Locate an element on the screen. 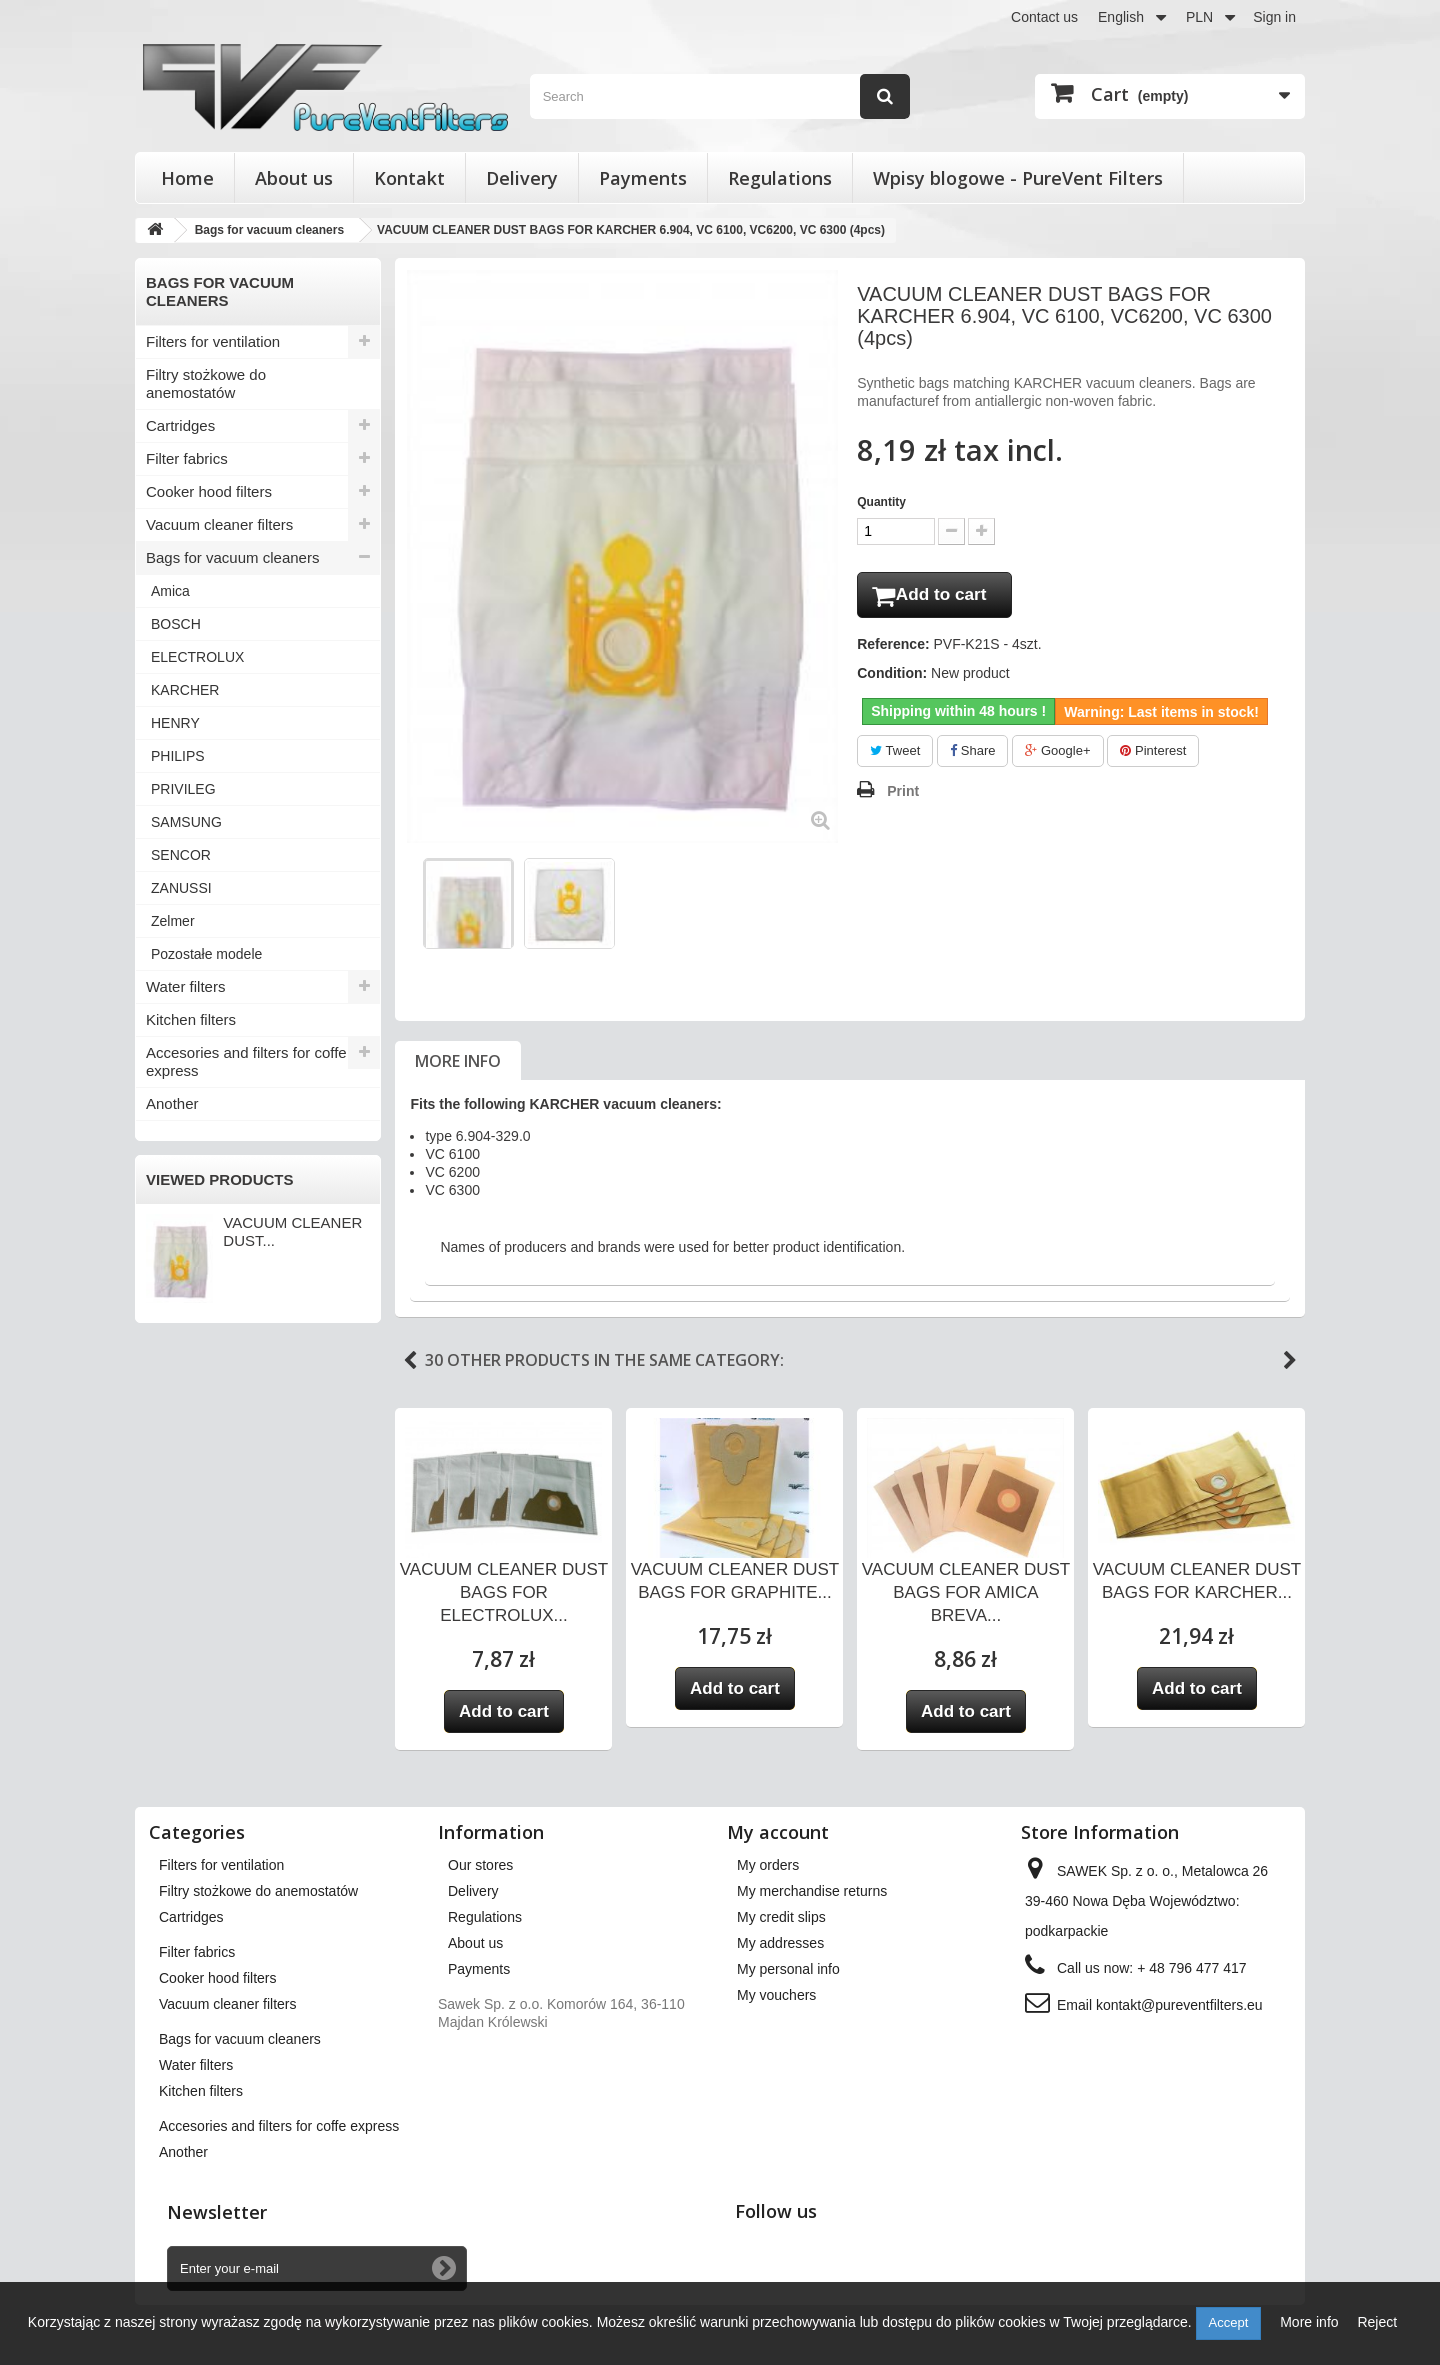  My vouchers is located at coordinates (776, 1995).